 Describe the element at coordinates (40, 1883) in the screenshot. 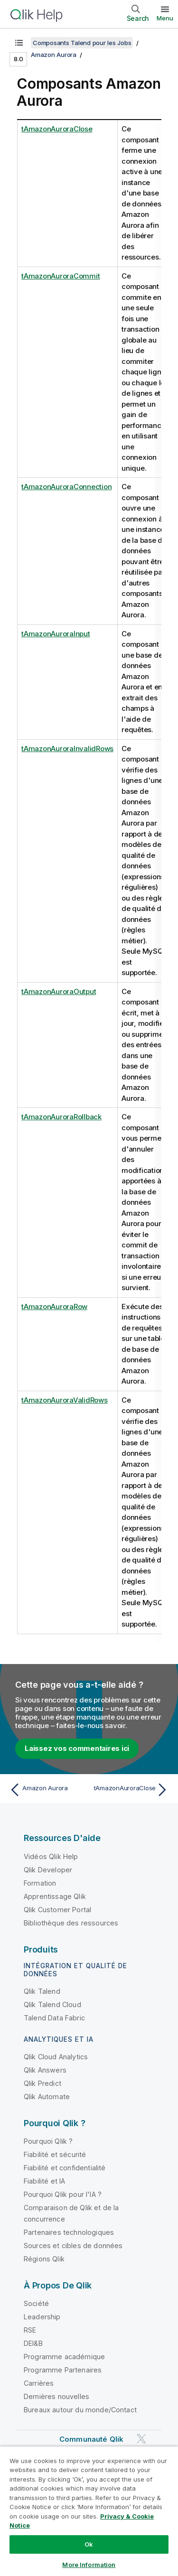

I see `Formation` at that location.